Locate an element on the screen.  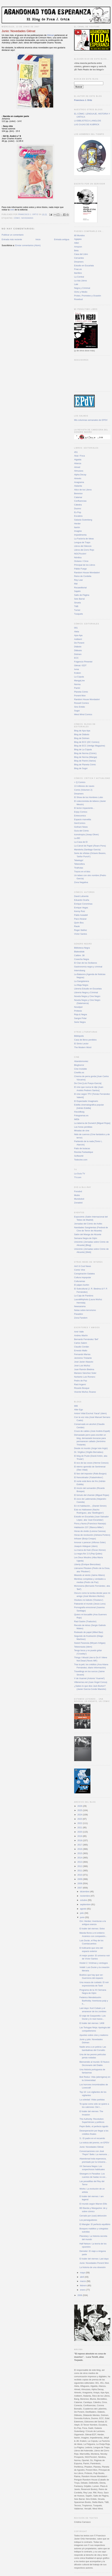
Blog de Planeta Cómic is located at coordinates (85, 764).